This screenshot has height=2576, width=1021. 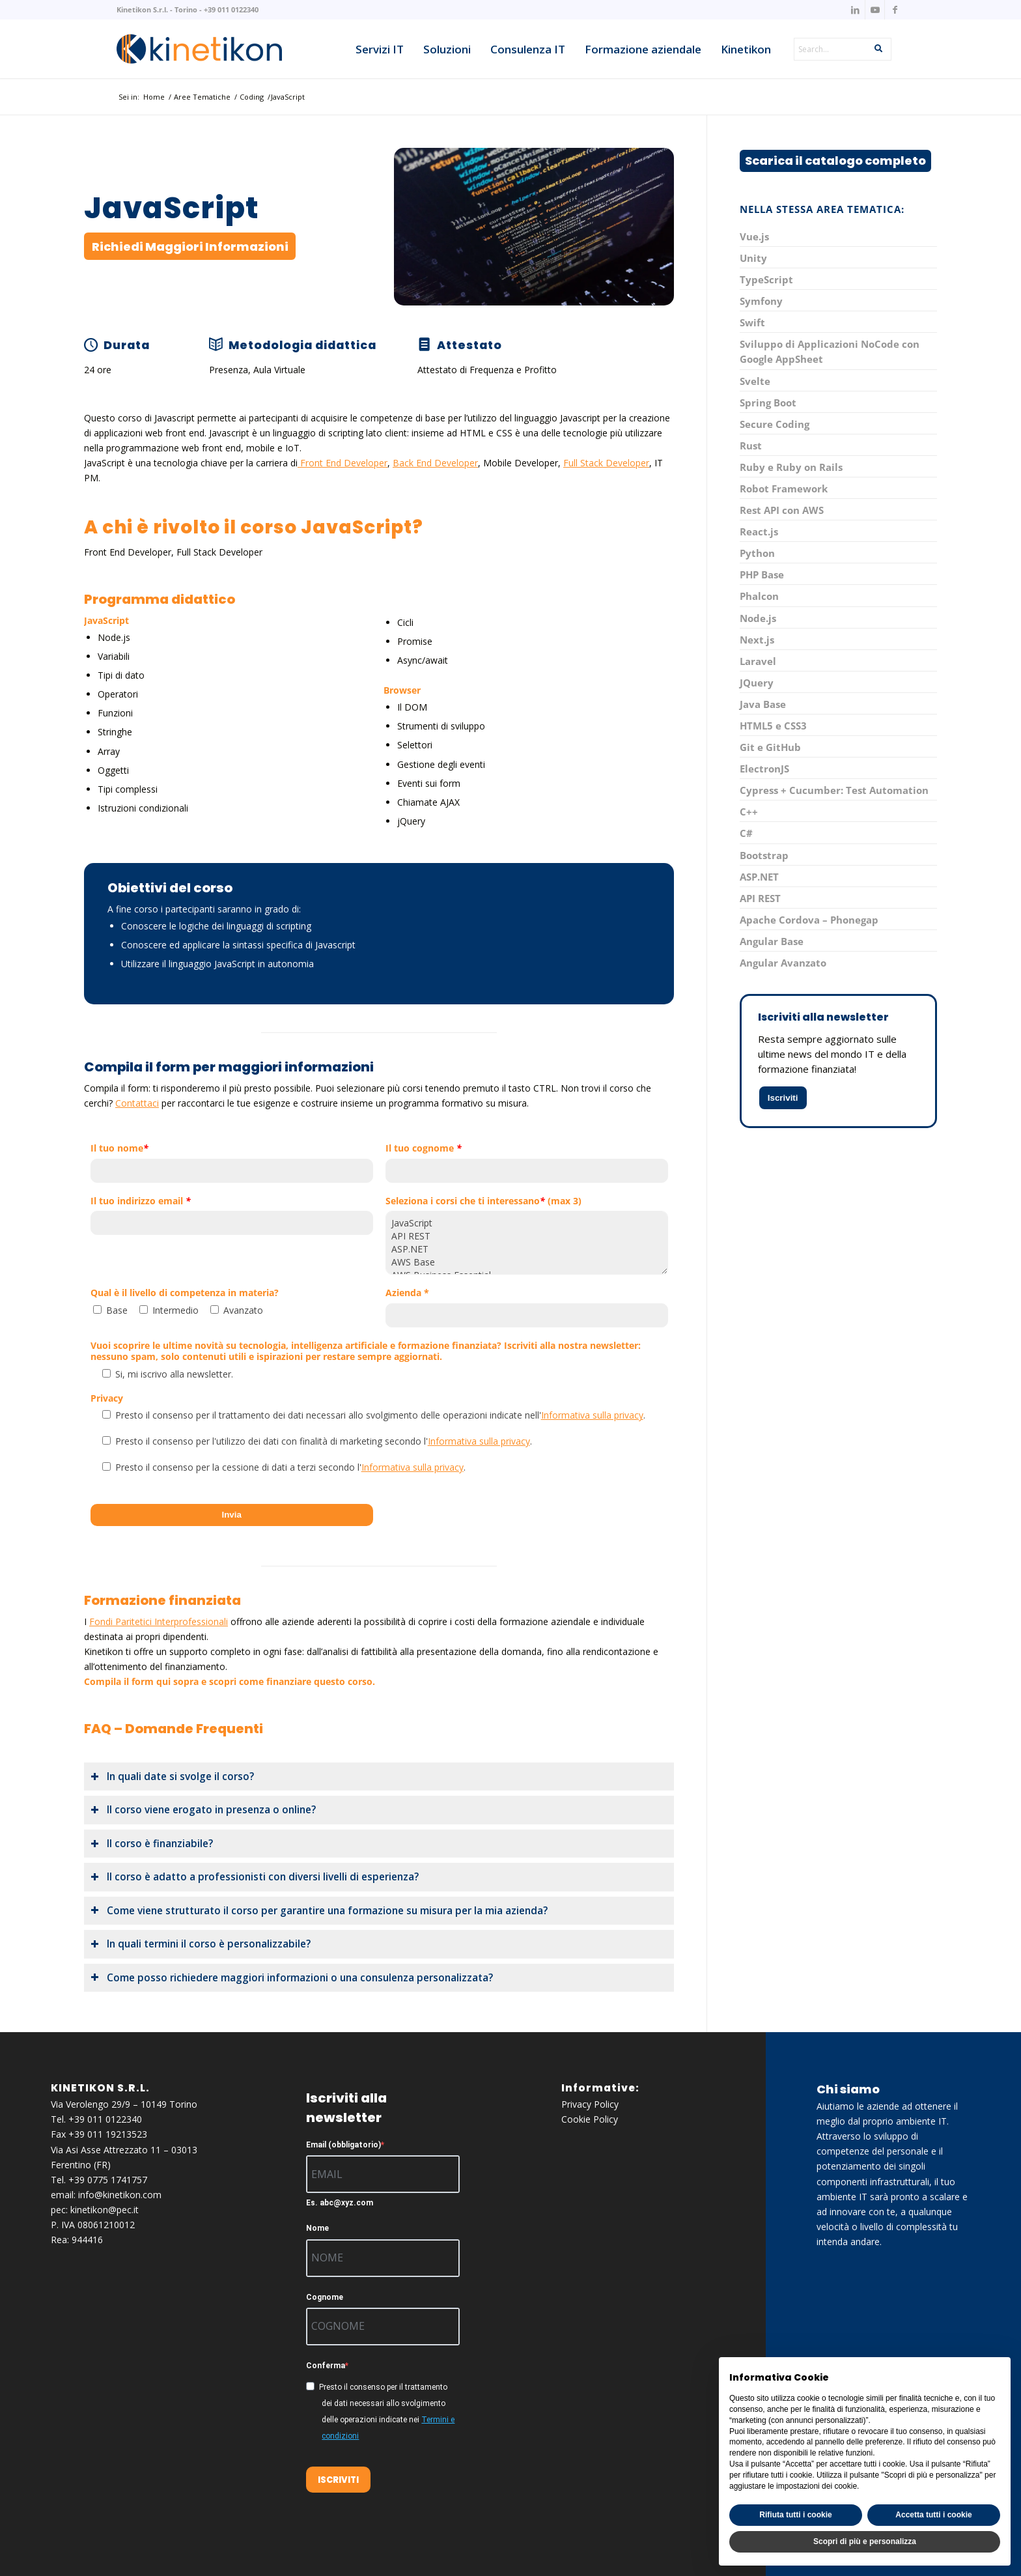 What do you see at coordinates (864, 2541) in the screenshot?
I see `Scopri di più e personalizza [button]` at bounding box center [864, 2541].